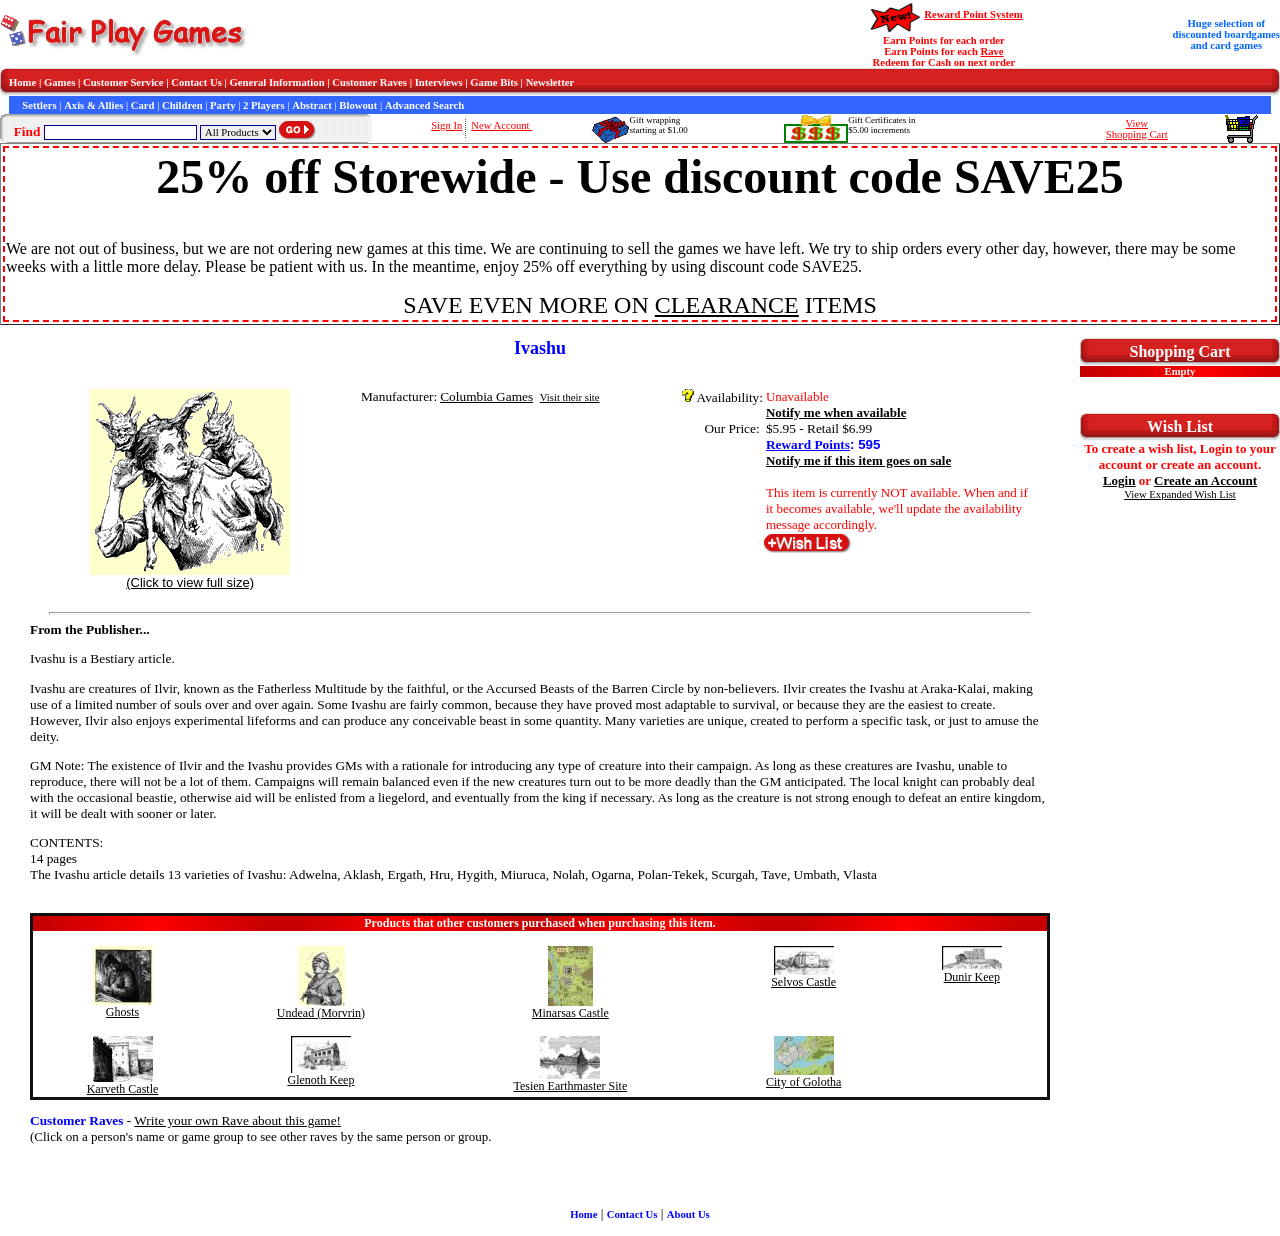 Image resolution: width=1280 pixels, height=1236 pixels. What do you see at coordinates (803, 982) in the screenshot?
I see `Selvos Castle` at bounding box center [803, 982].